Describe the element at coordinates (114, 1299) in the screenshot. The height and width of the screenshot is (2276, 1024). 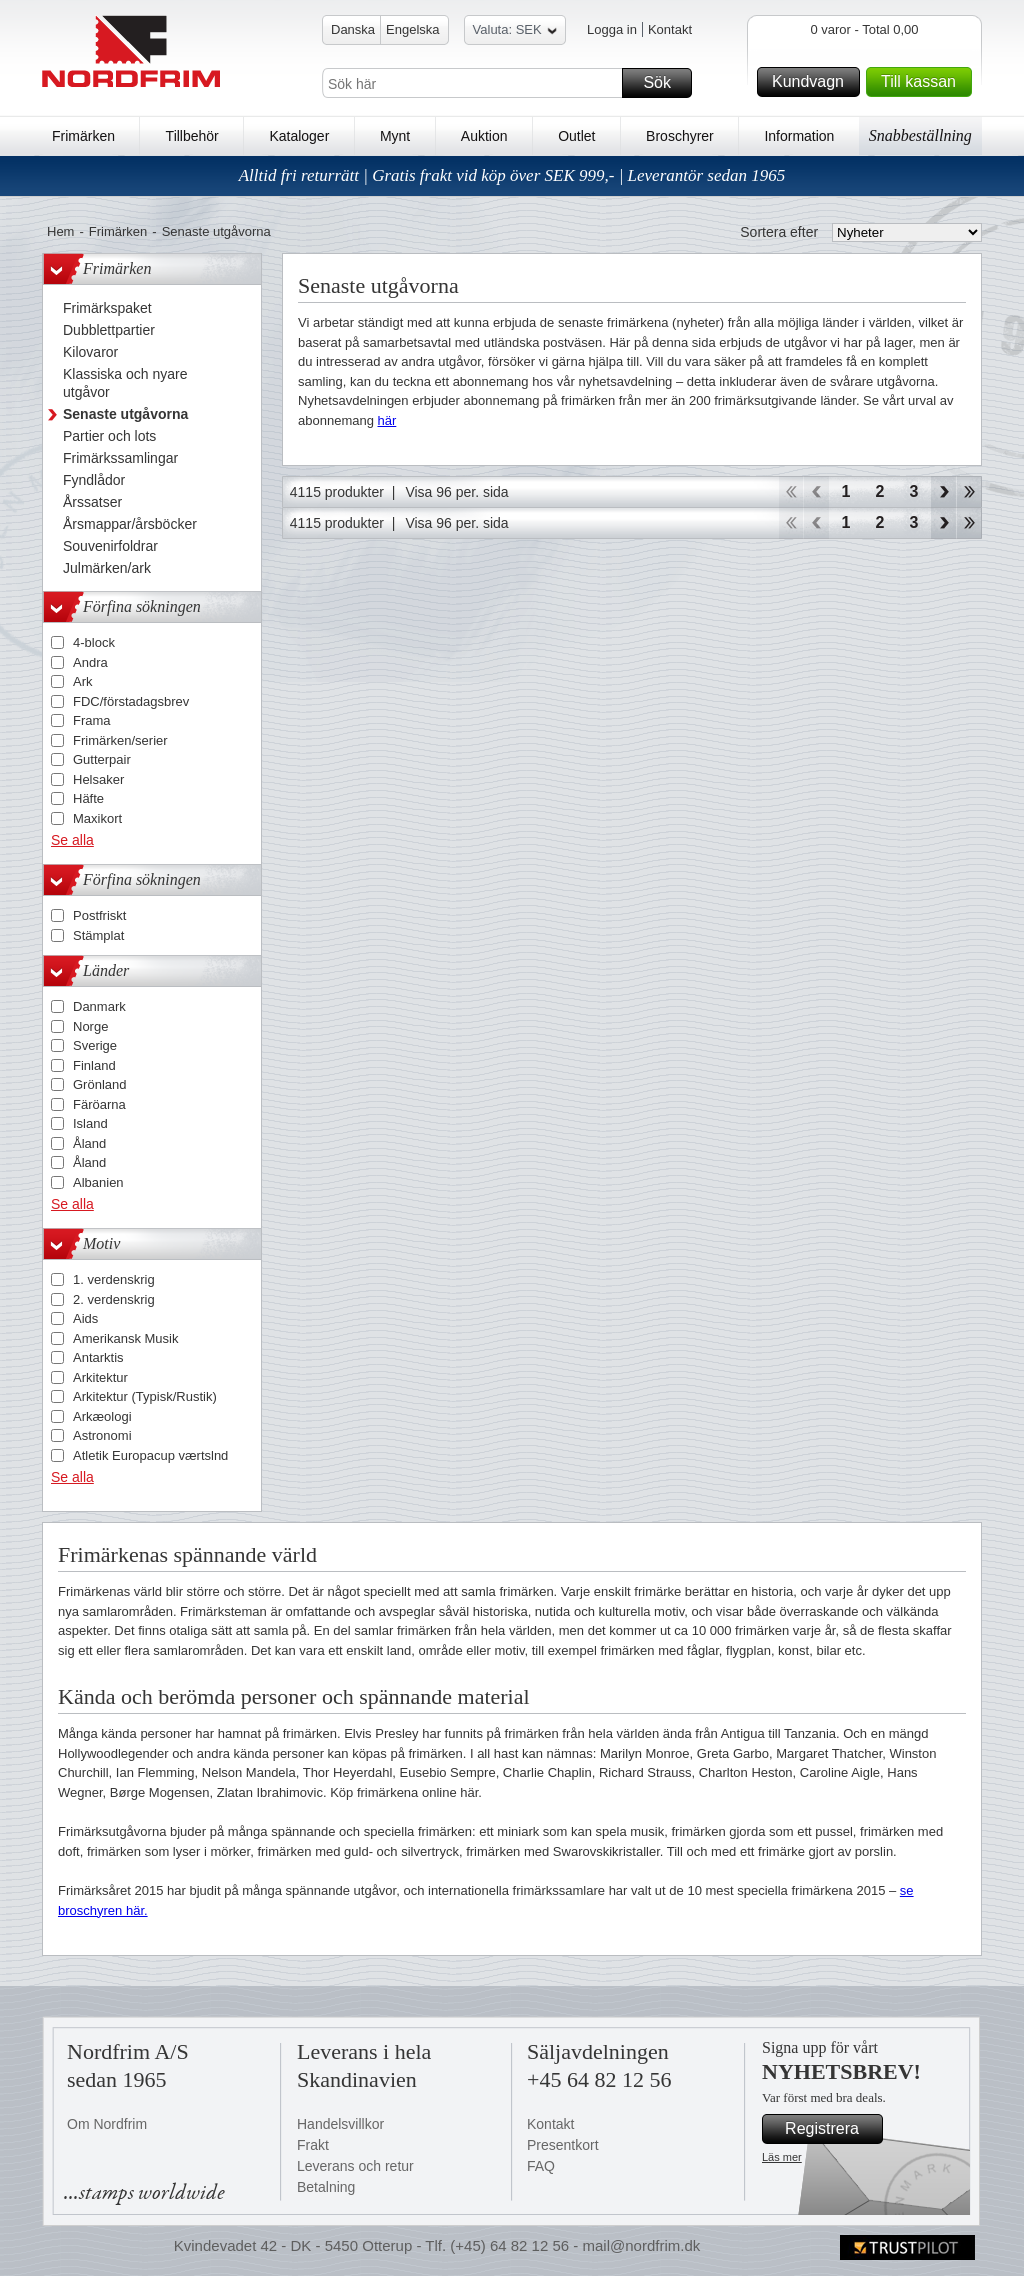
I see `2. verdenskrig` at that location.